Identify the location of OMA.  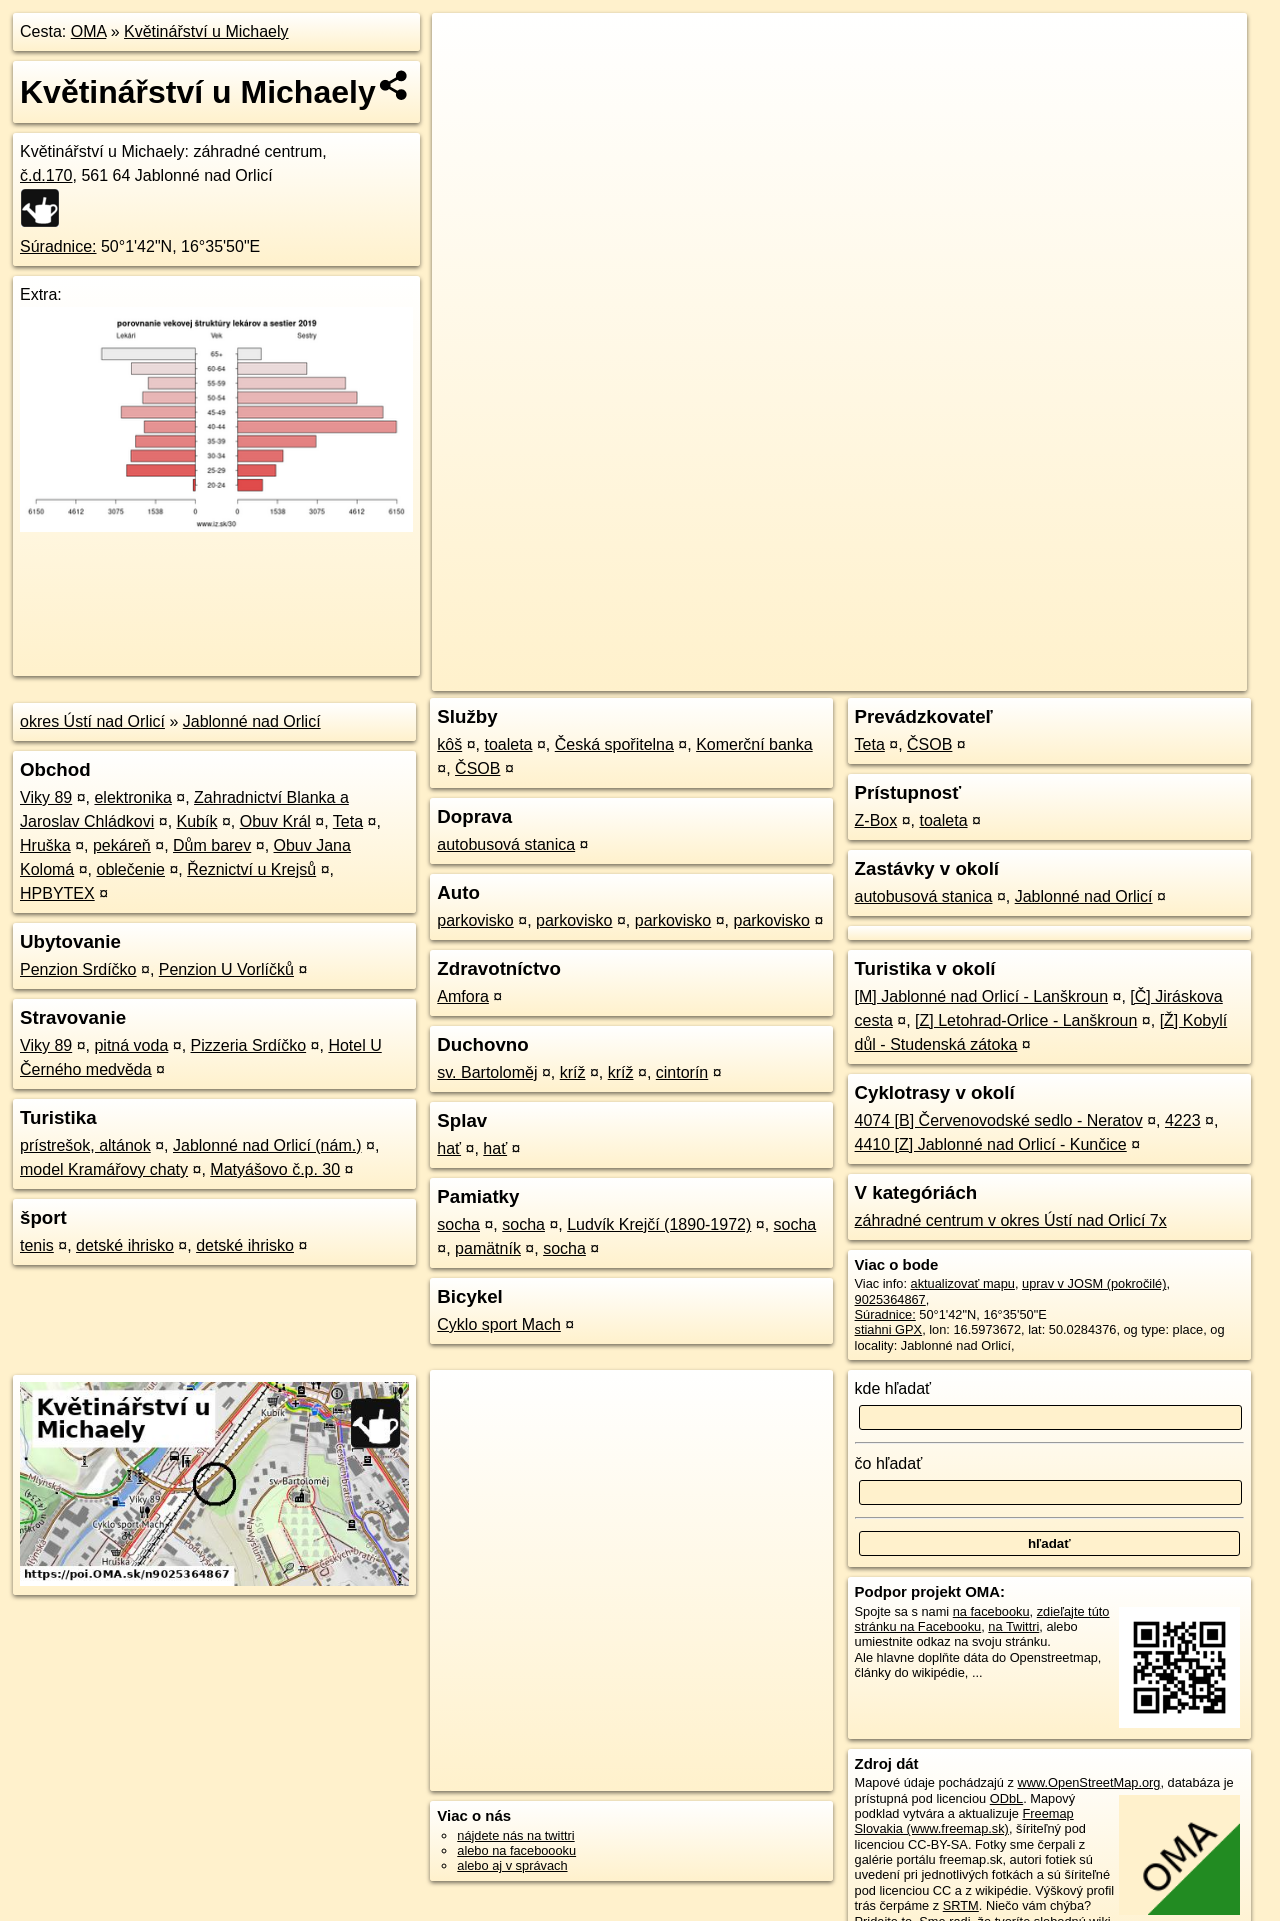
(89, 31).